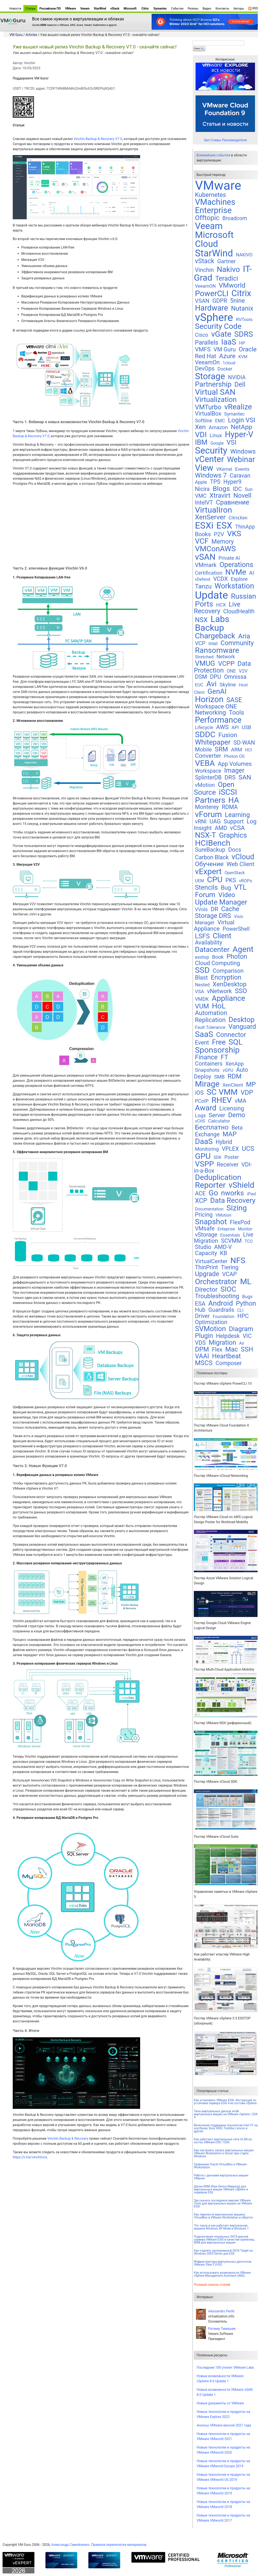 The height and width of the screenshot is (2576, 262). Describe the element at coordinates (220, 420) in the screenshot. I see `EMC` at that location.